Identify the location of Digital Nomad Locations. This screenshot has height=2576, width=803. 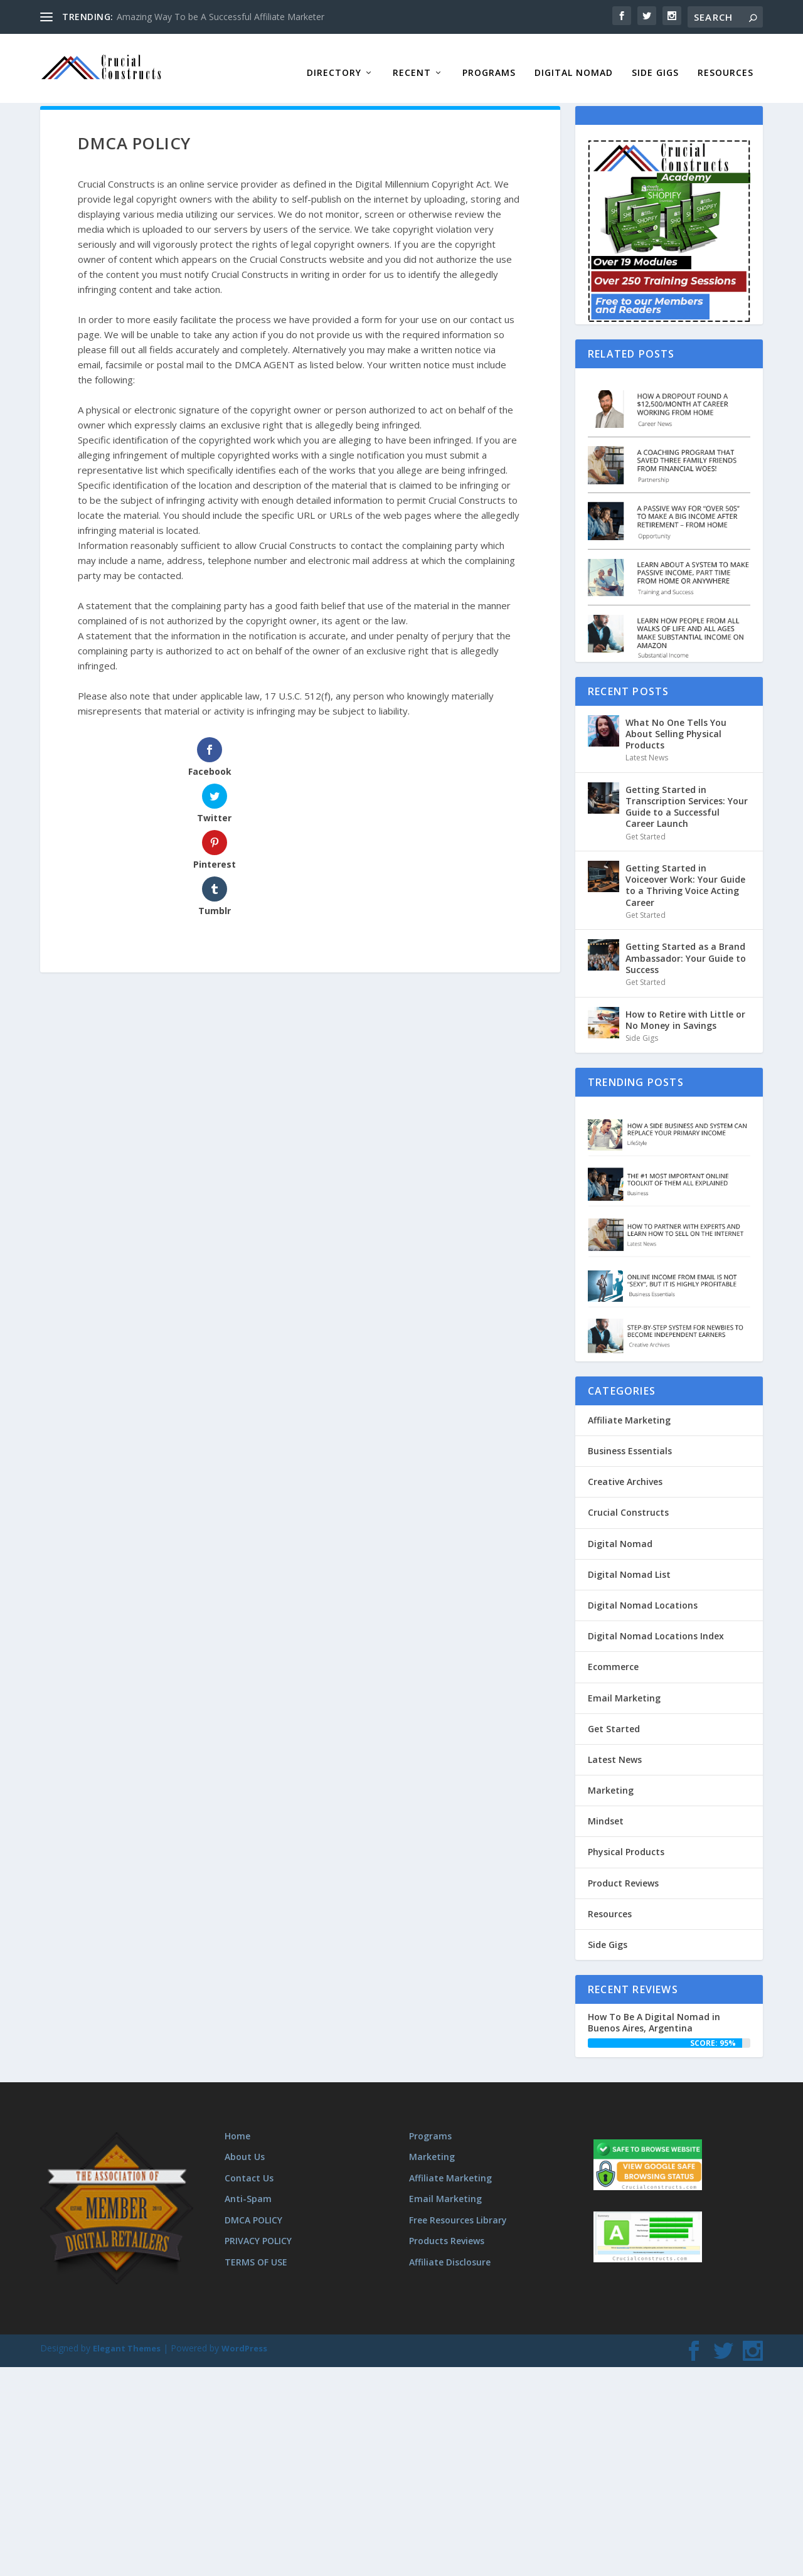
(643, 1595).